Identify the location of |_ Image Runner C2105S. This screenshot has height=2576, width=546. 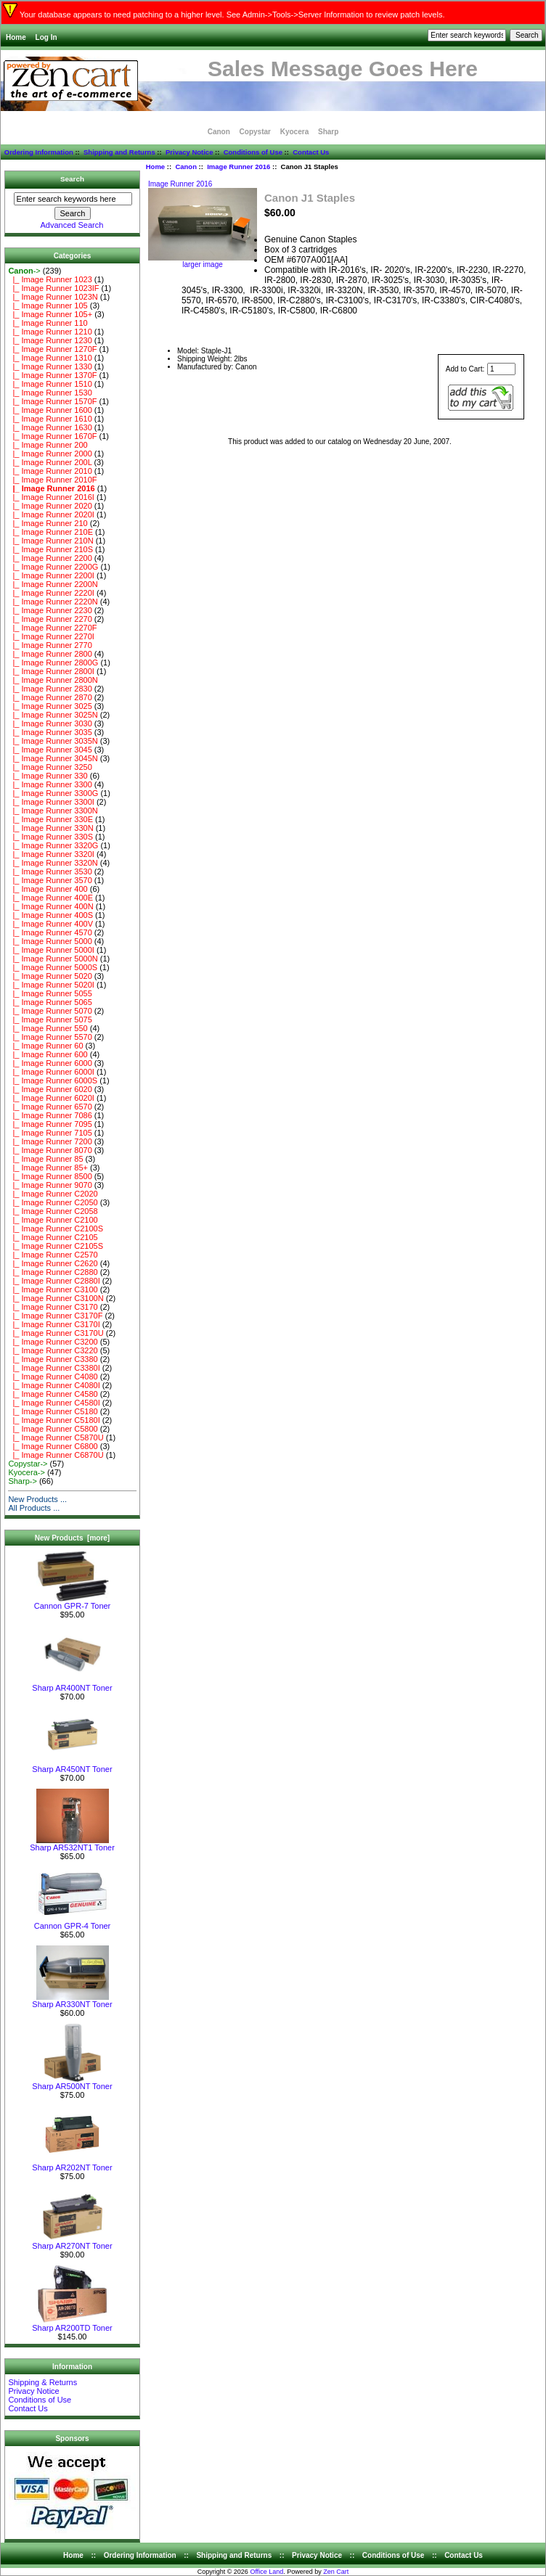
(55, 1246).